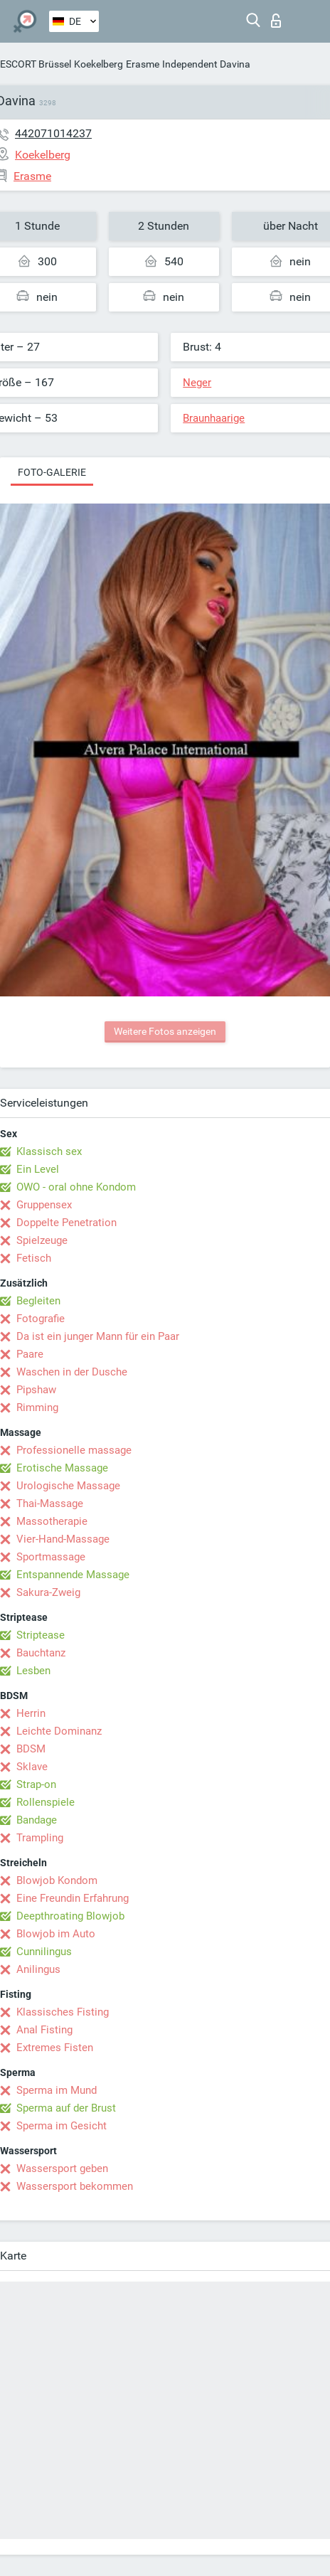 The height and width of the screenshot is (2576, 330). What do you see at coordinates (35, 64) in the screenshot?
I see `ESCORT Brüssel` at bounding box center [35, 64].